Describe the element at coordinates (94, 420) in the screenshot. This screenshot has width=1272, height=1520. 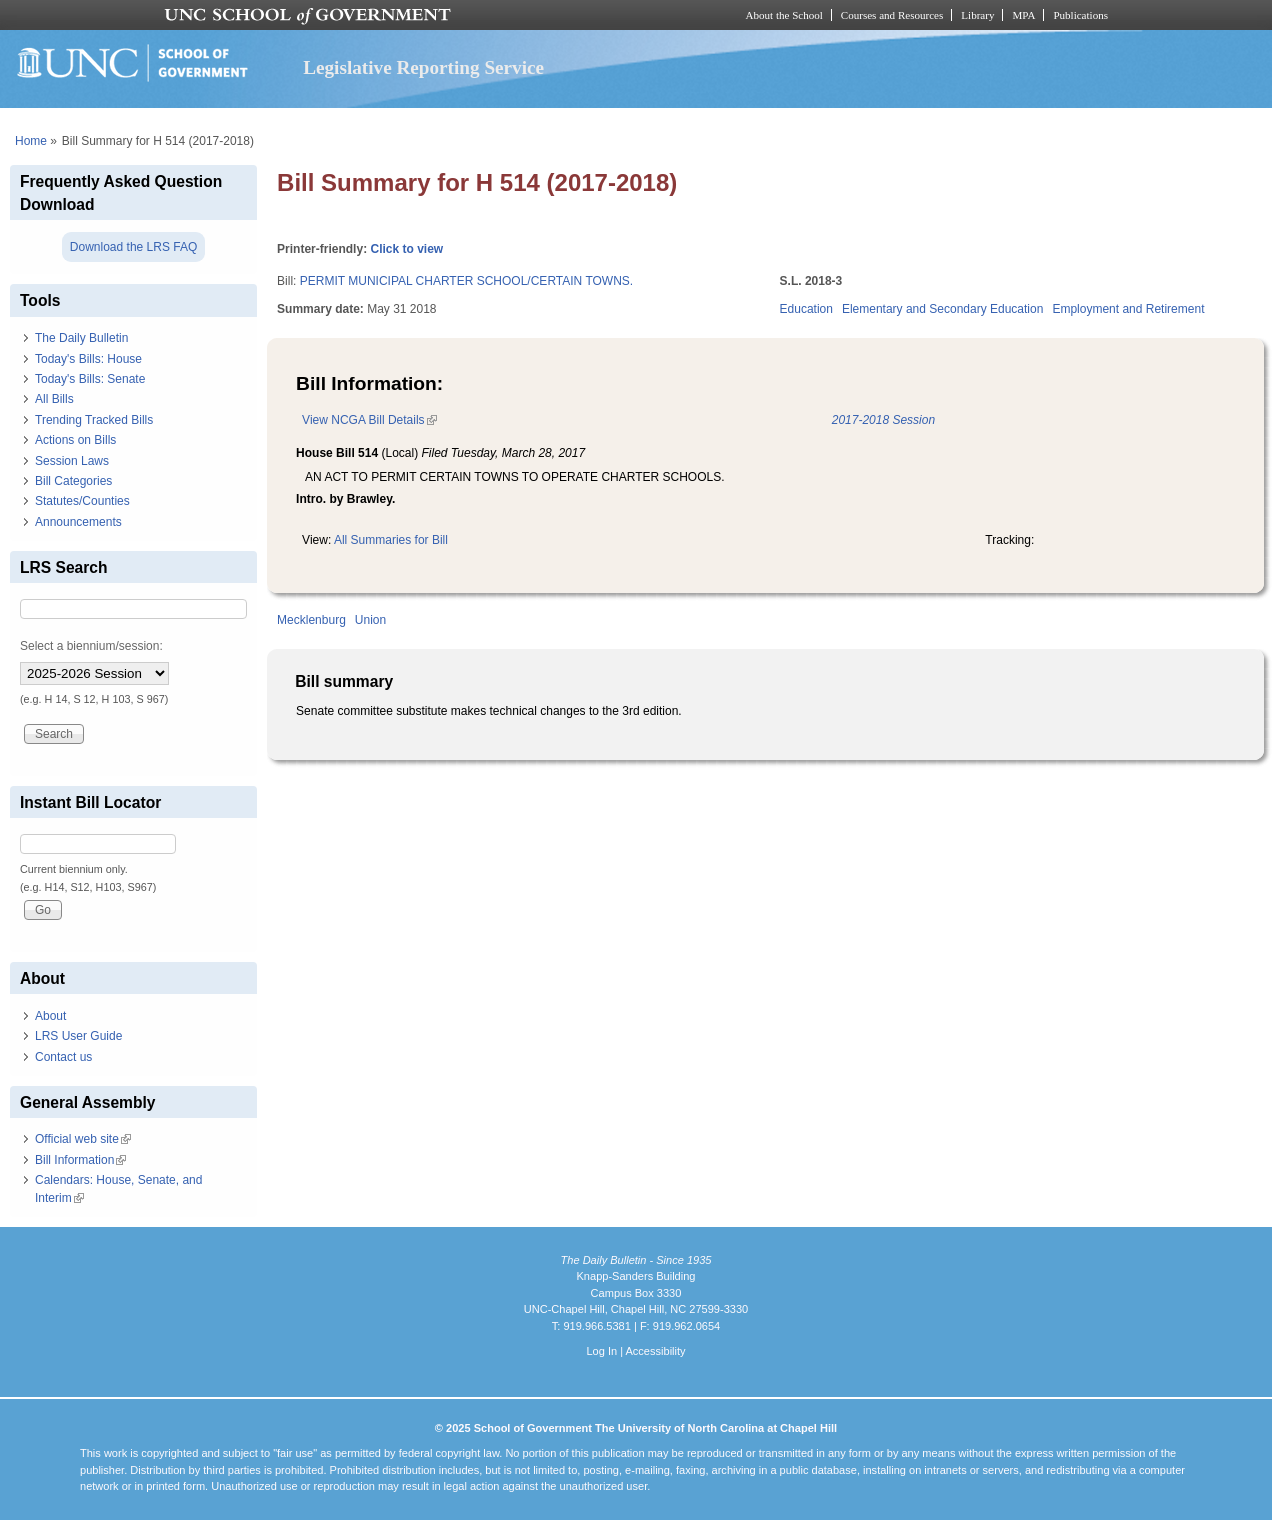
I see `Trending Tracked Bills` at that location.